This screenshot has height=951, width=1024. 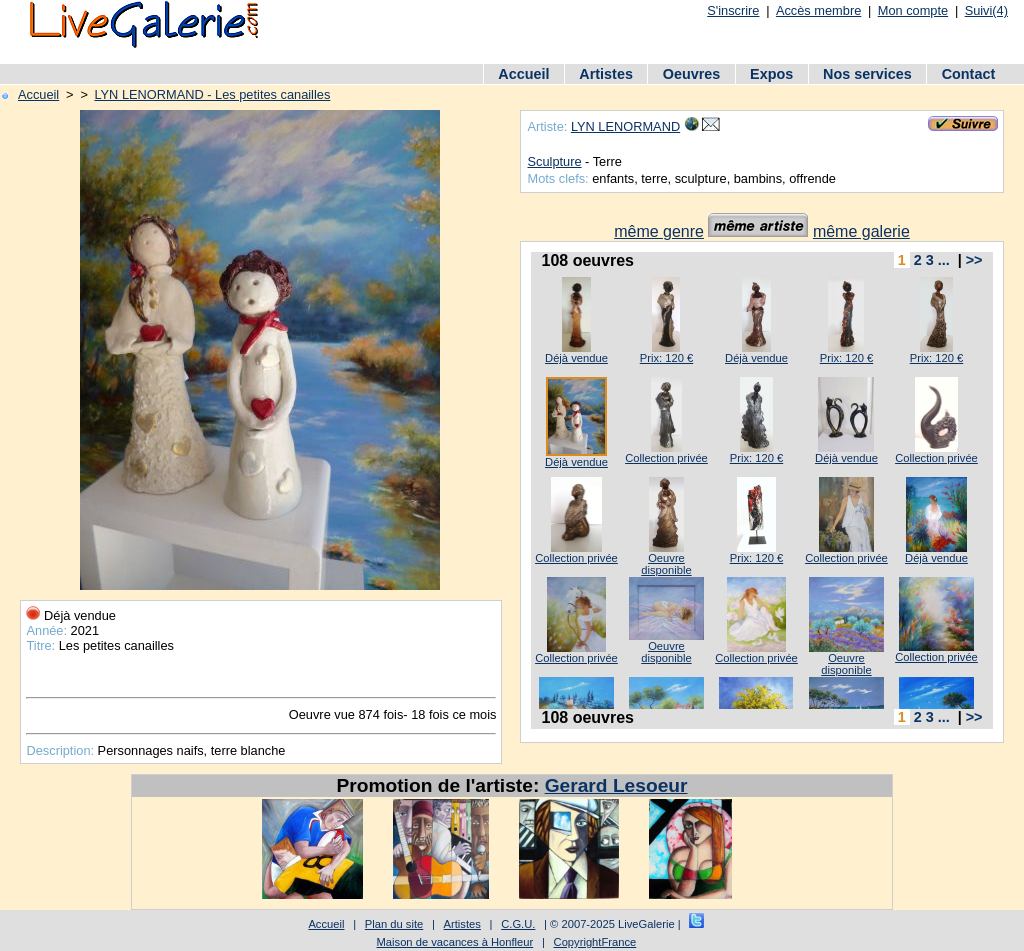 What do you see at coordinates (692, 74) in the screenshot?
I see `Oeuvres` at bounding box center [692, 74].